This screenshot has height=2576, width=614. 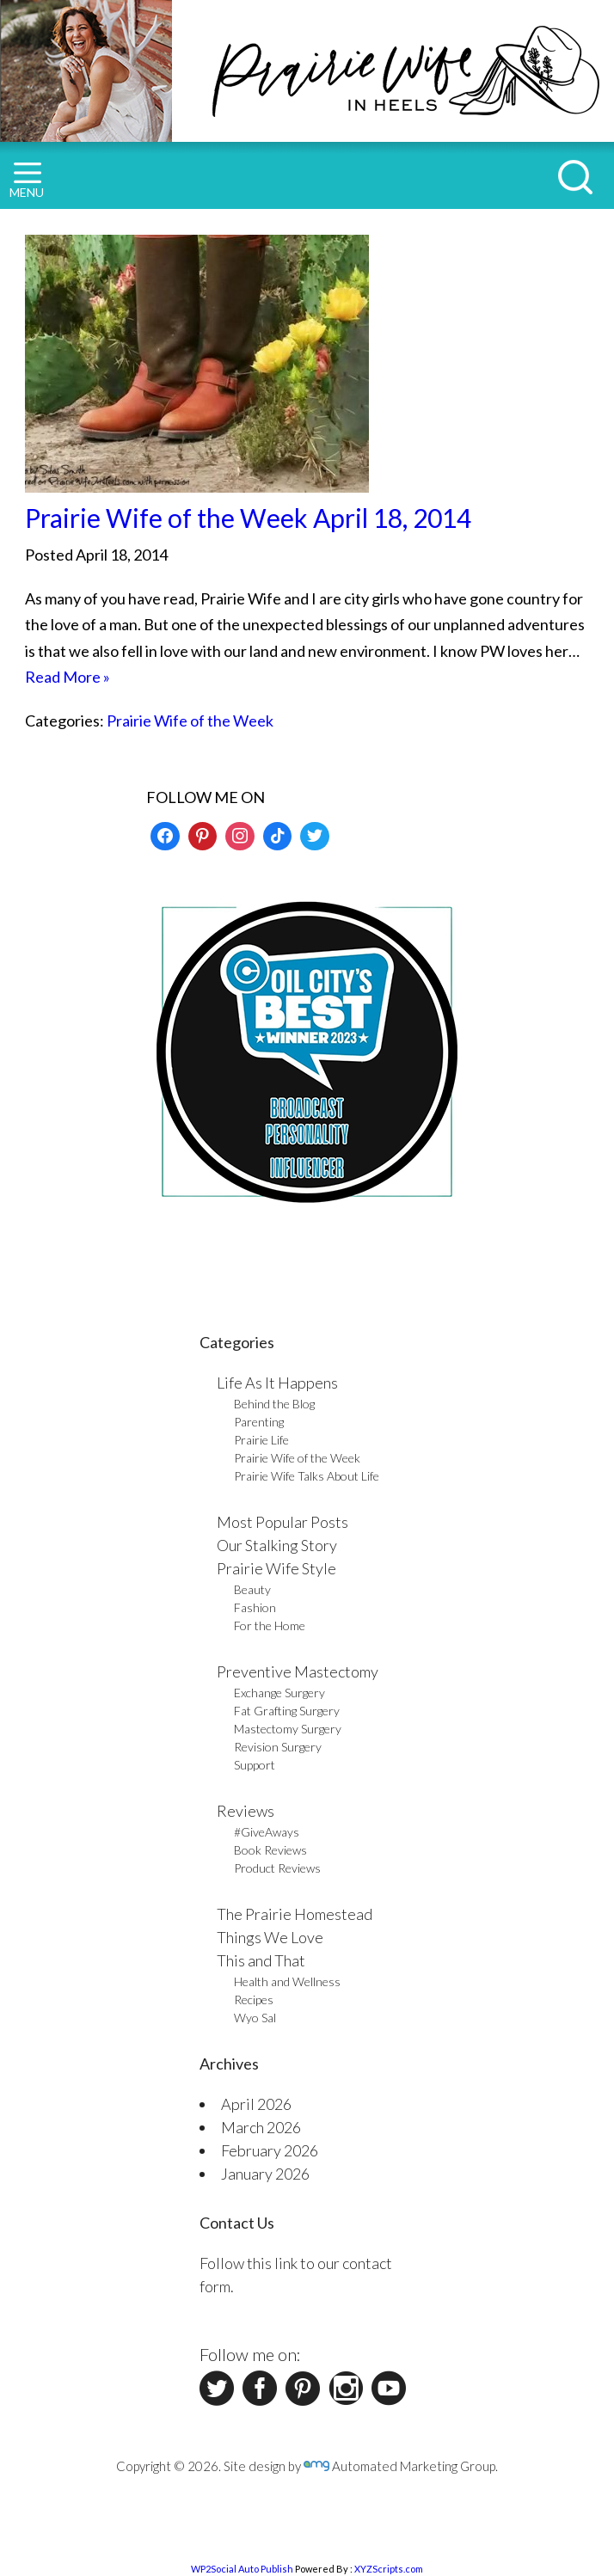 I want to click on Reviews, so click(x=245, y=1810).